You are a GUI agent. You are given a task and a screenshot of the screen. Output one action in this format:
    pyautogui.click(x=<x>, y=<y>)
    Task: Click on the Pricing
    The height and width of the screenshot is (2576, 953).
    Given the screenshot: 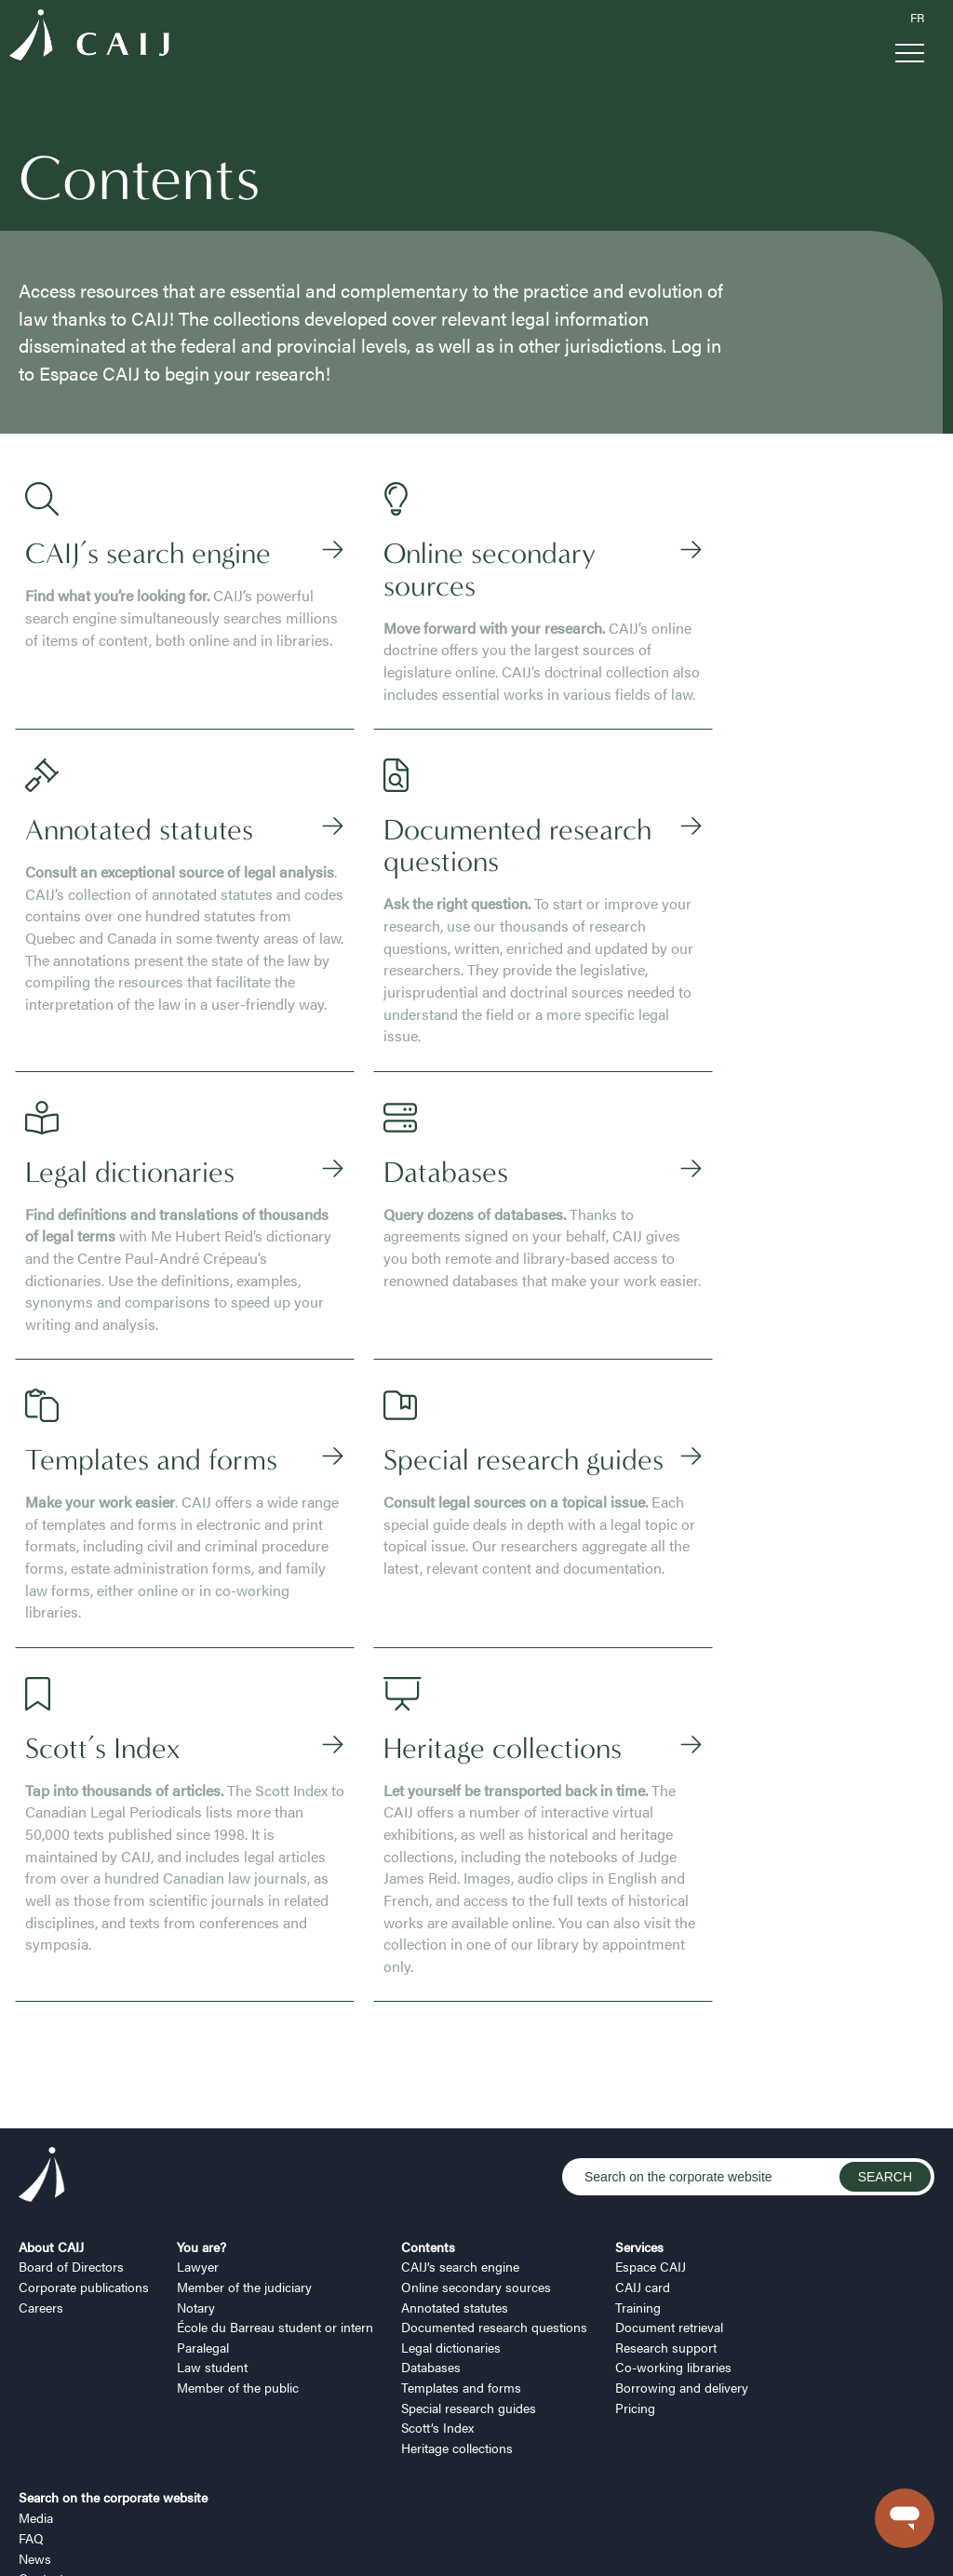 What is the action you would take?
    pyautogui.click(x=635, y=2295)
    